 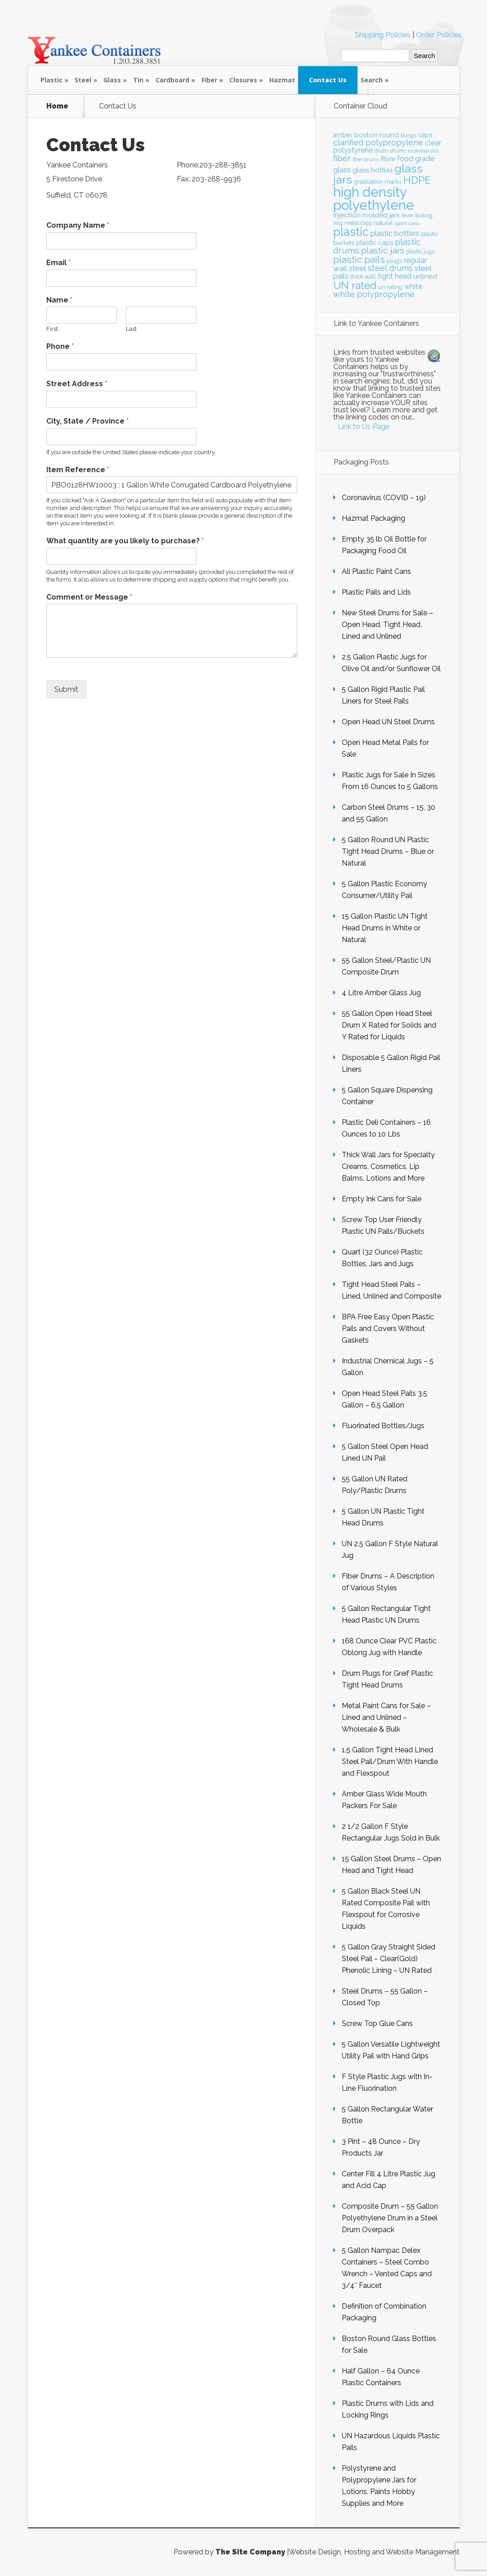 I want to click on plastic jugs [plastic jugs (20 items)], so click(x=420, y=251).